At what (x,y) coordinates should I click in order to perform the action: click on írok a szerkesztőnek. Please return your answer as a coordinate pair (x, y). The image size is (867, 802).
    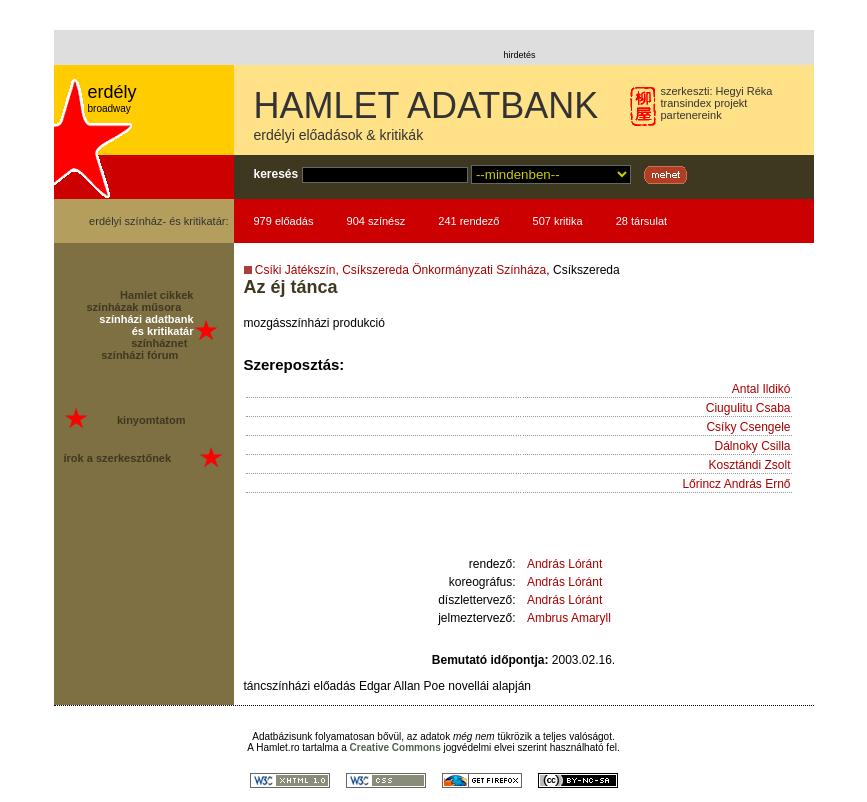
    Looking at the image, I should click on (118, 458).